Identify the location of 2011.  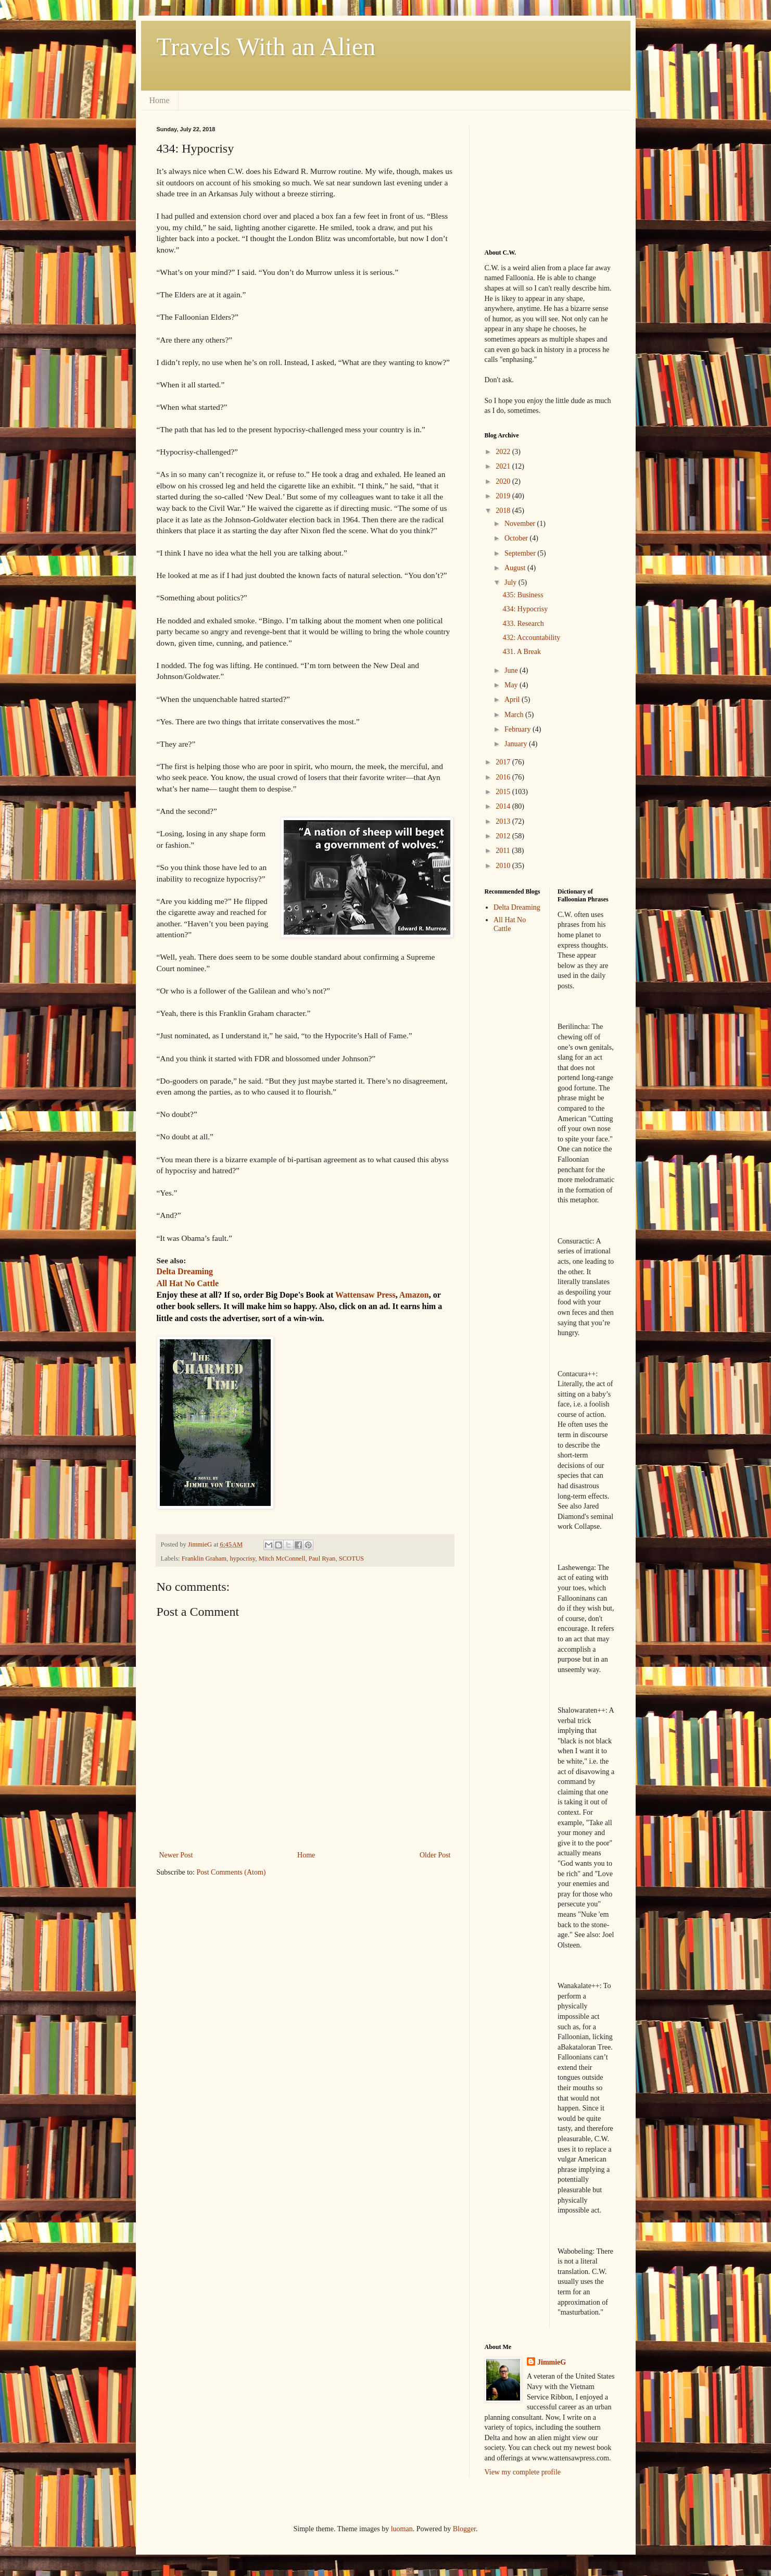
(504, 851).